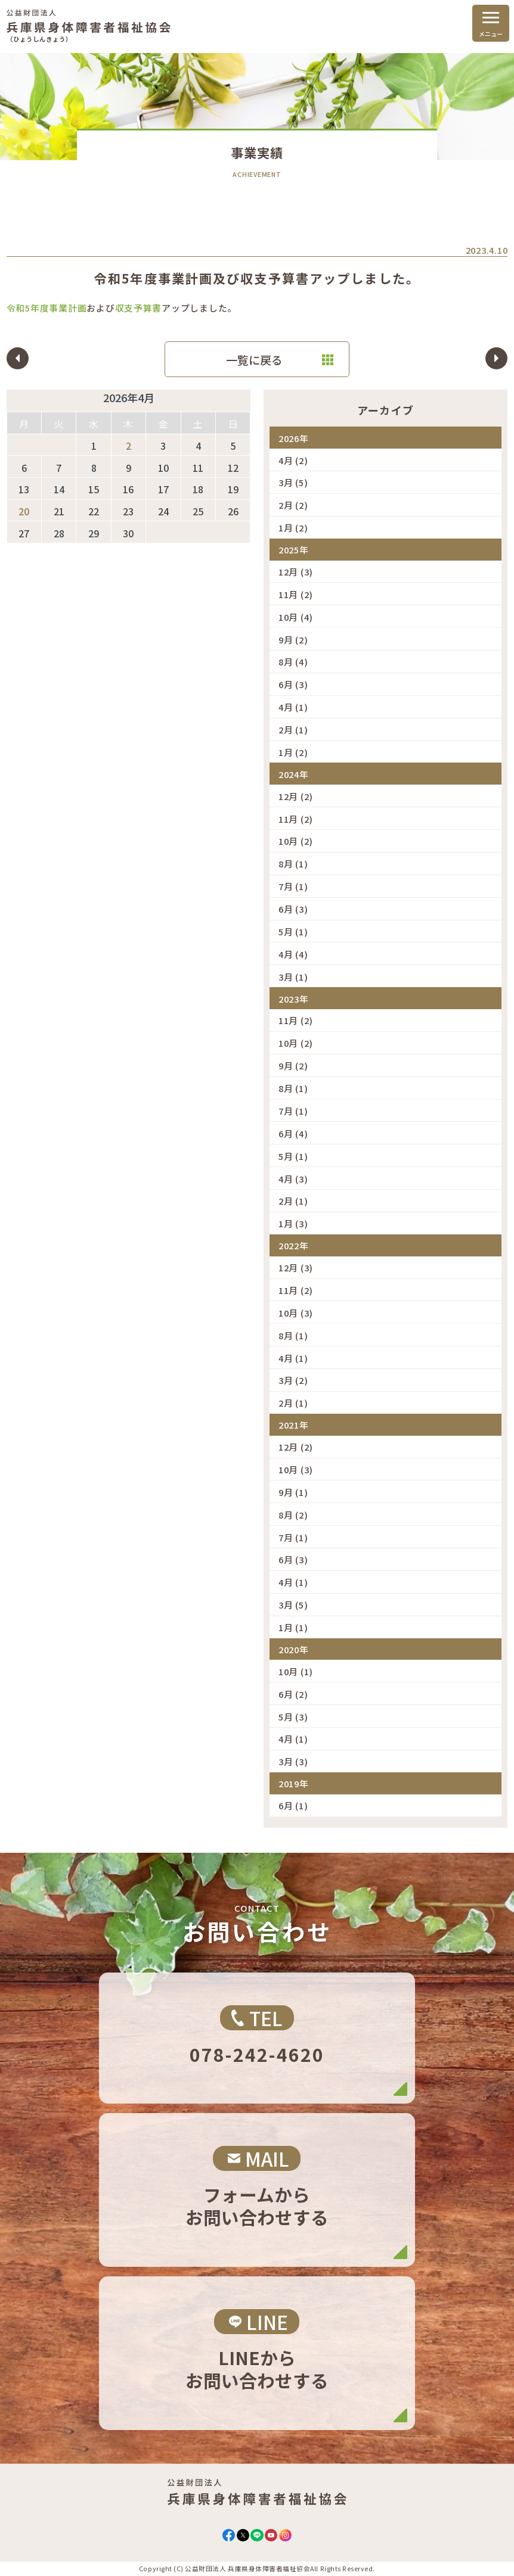 This screenshot has width=514, height=2576. What do you see at coordinates (293, 931) in the screenshot?
I see `5月 (1)` at bounding box center [293, 931].